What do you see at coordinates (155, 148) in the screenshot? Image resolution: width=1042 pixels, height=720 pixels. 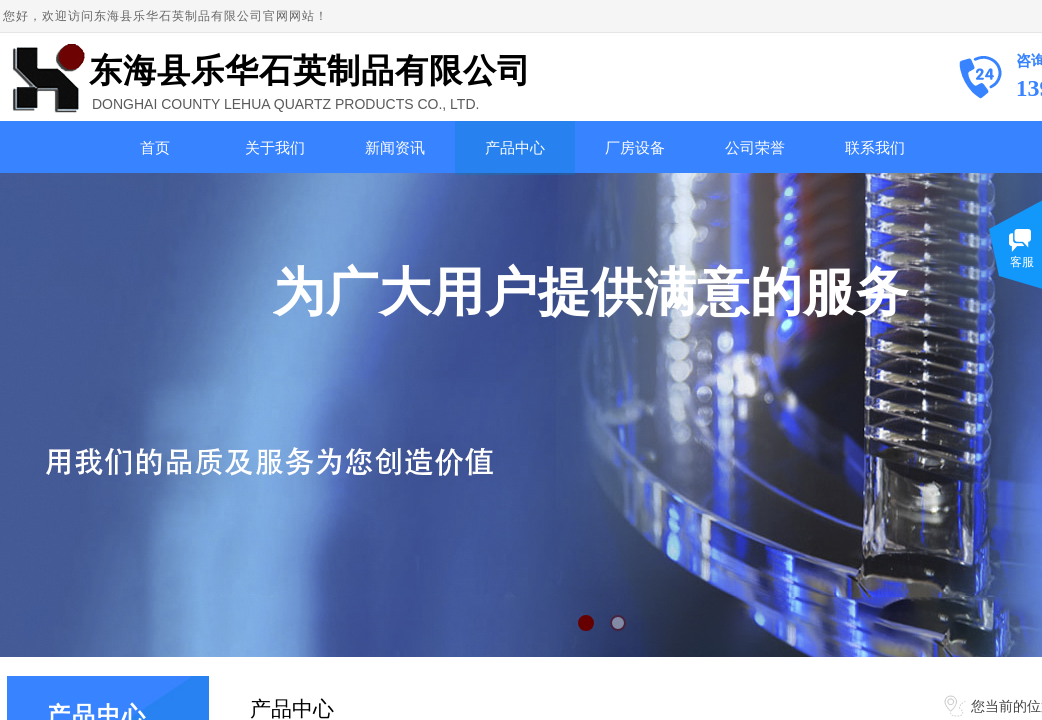 I see `首页` at bounding box center [155, 148].